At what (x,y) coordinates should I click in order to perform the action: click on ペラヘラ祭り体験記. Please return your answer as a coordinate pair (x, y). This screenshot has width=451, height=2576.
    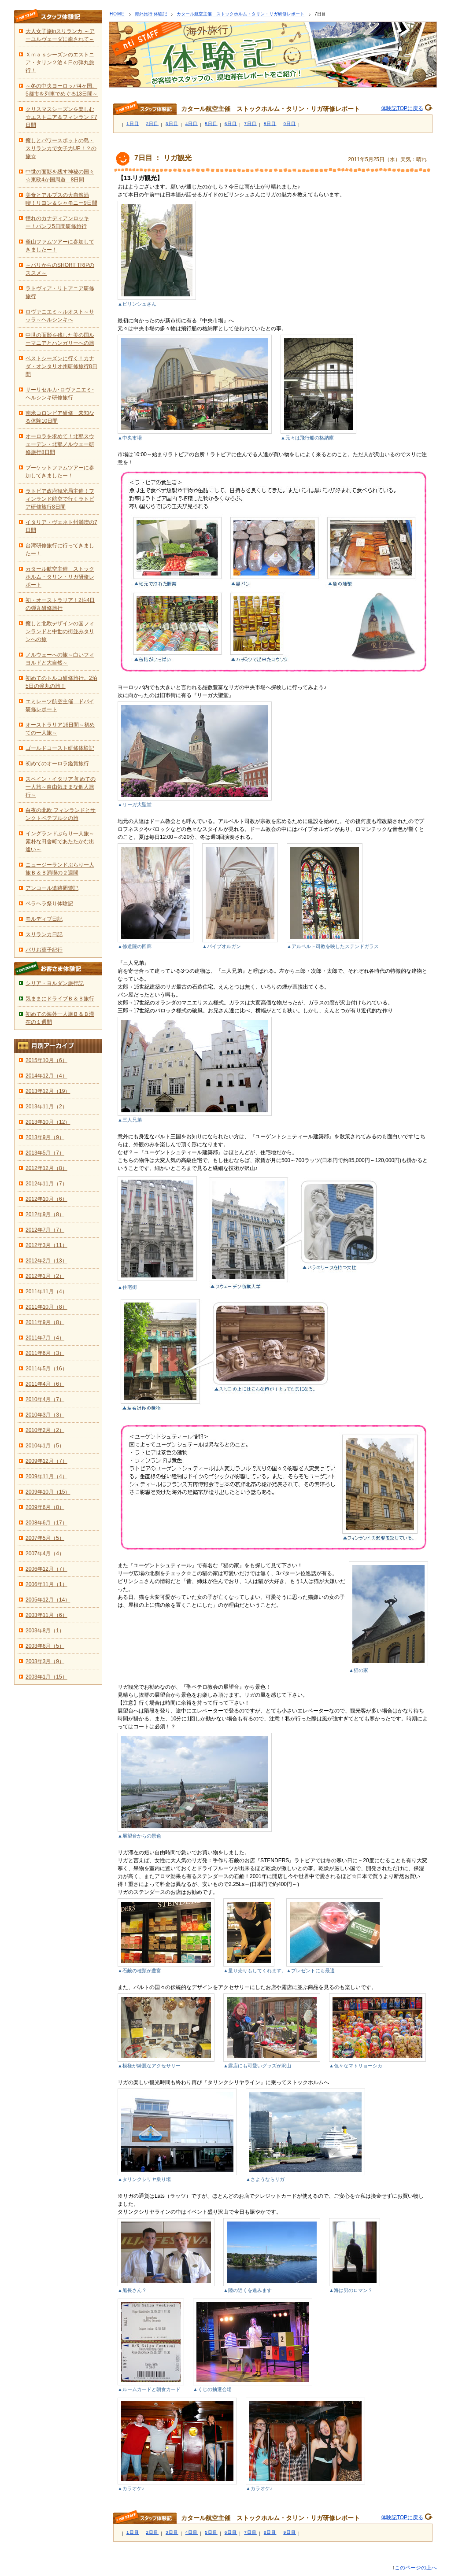
    Looking at the image, I should click on (49, 903).